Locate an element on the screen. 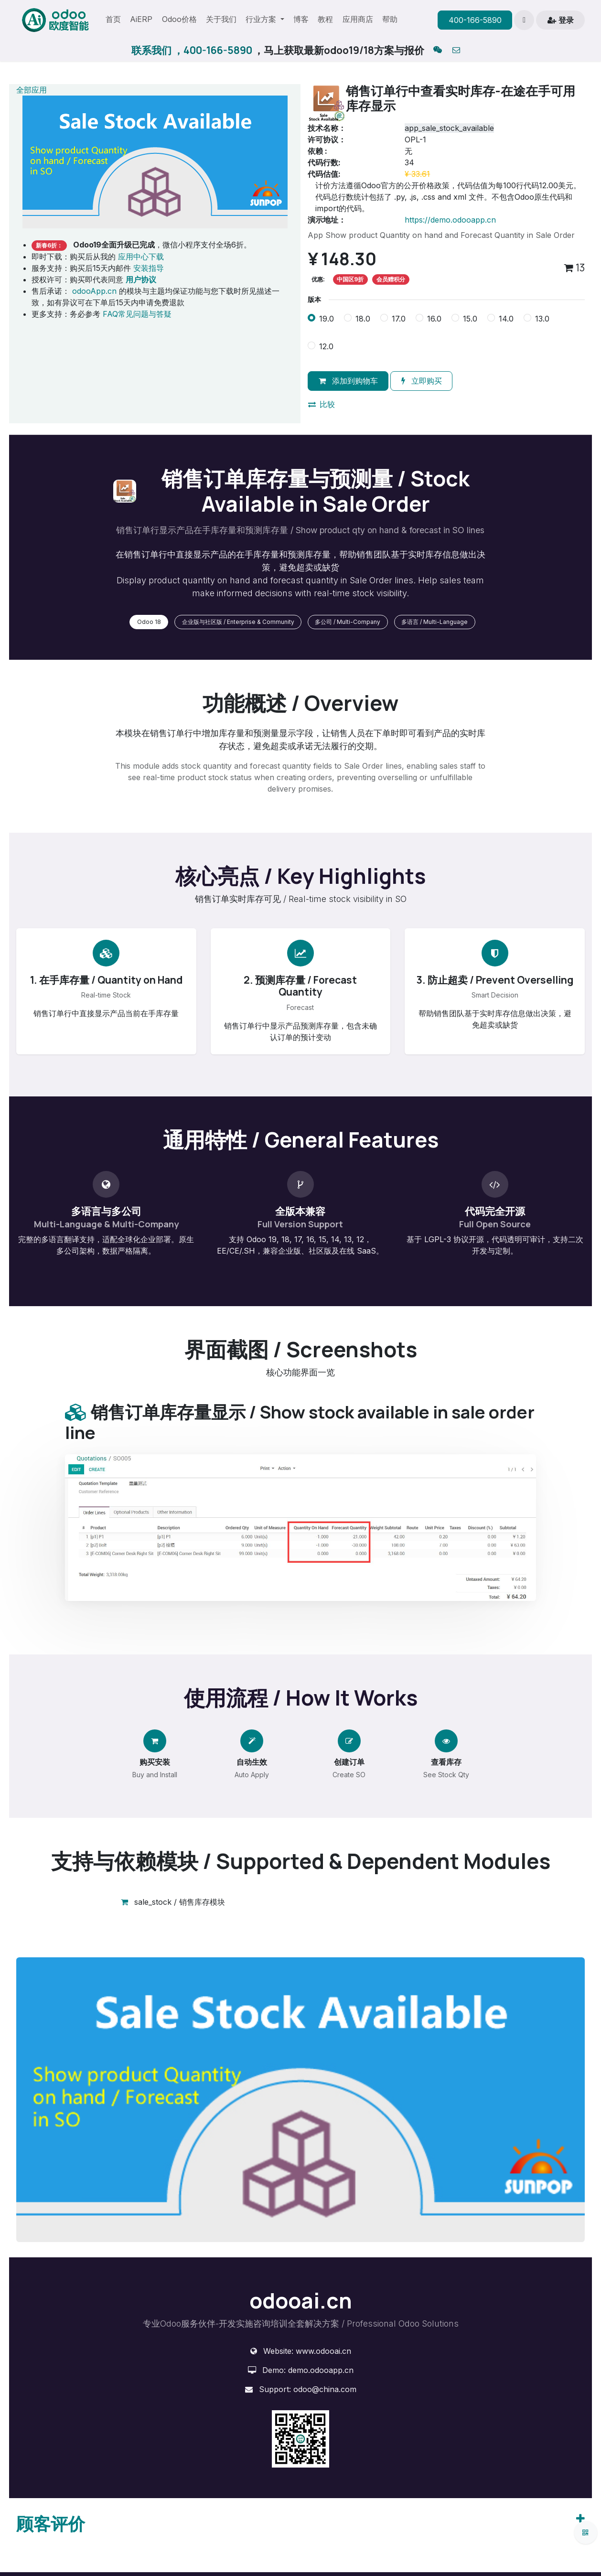 Image resolution: width=601 pixels, height=2576 pixels. 添加到购物车 [button] is located at coordinates (348, 381).